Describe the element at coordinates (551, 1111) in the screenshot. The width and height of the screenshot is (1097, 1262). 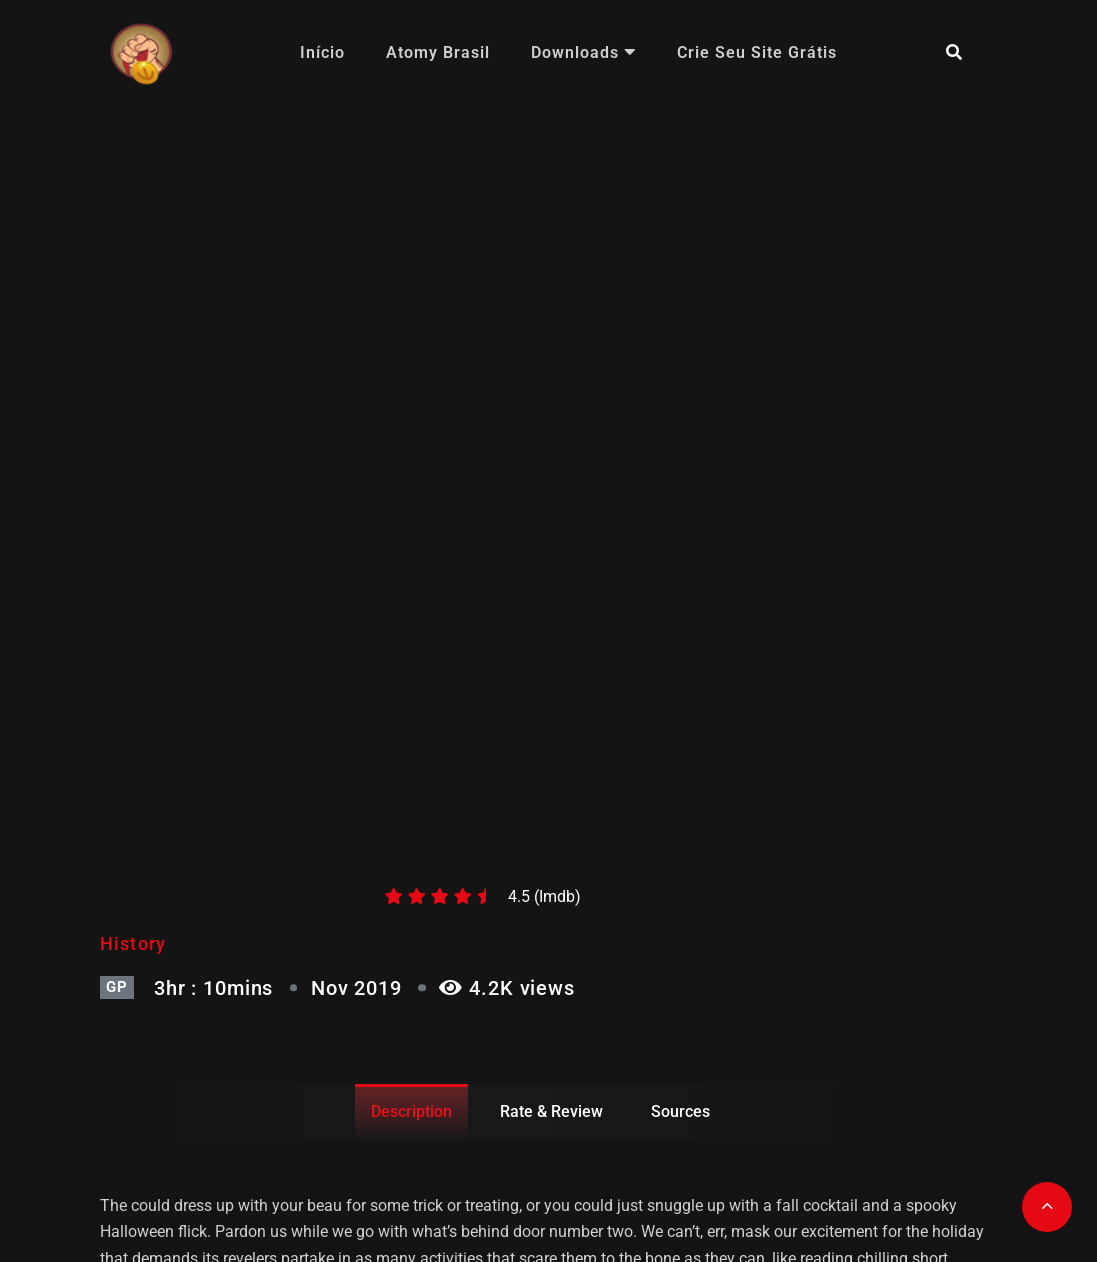
I see `Rate & Review [tab]` at that location.